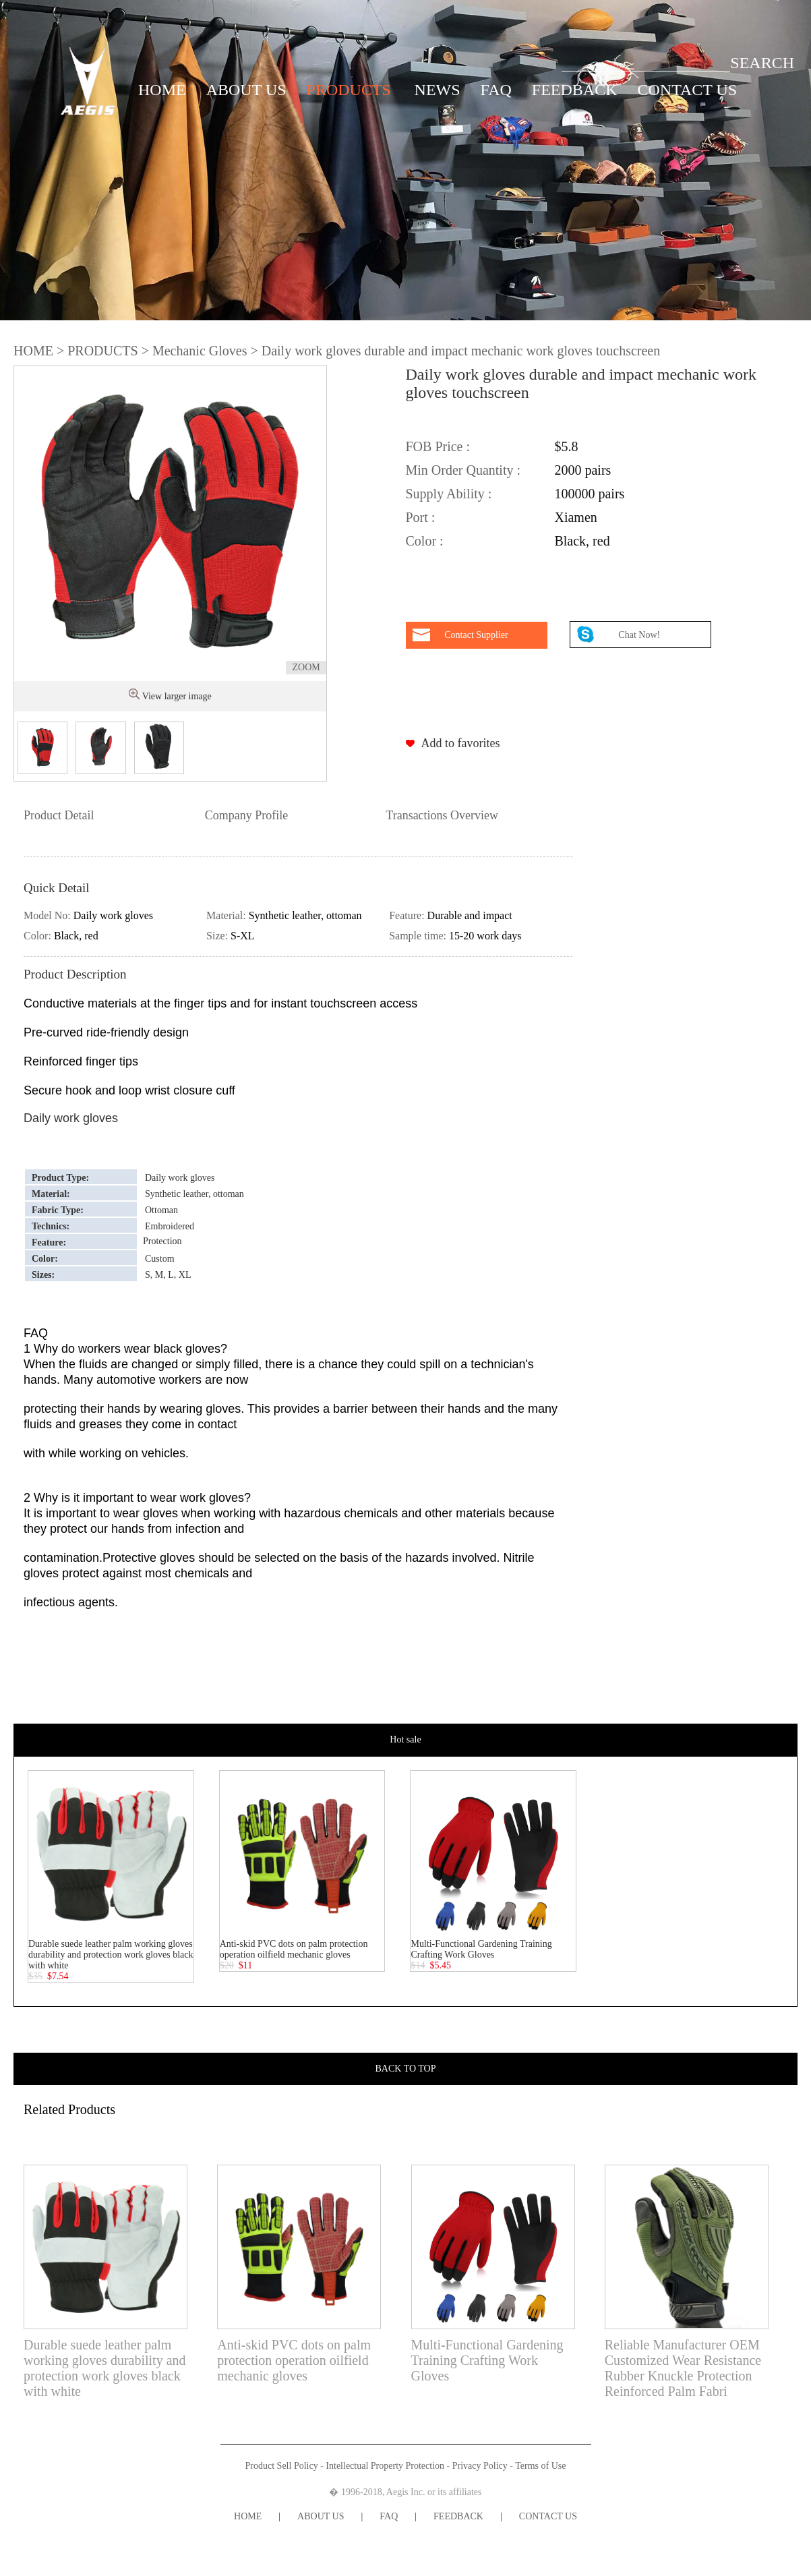 Image resolution: width=811 pixels, height=2576 pixels. I want to click on HOME, so click(162, 89).